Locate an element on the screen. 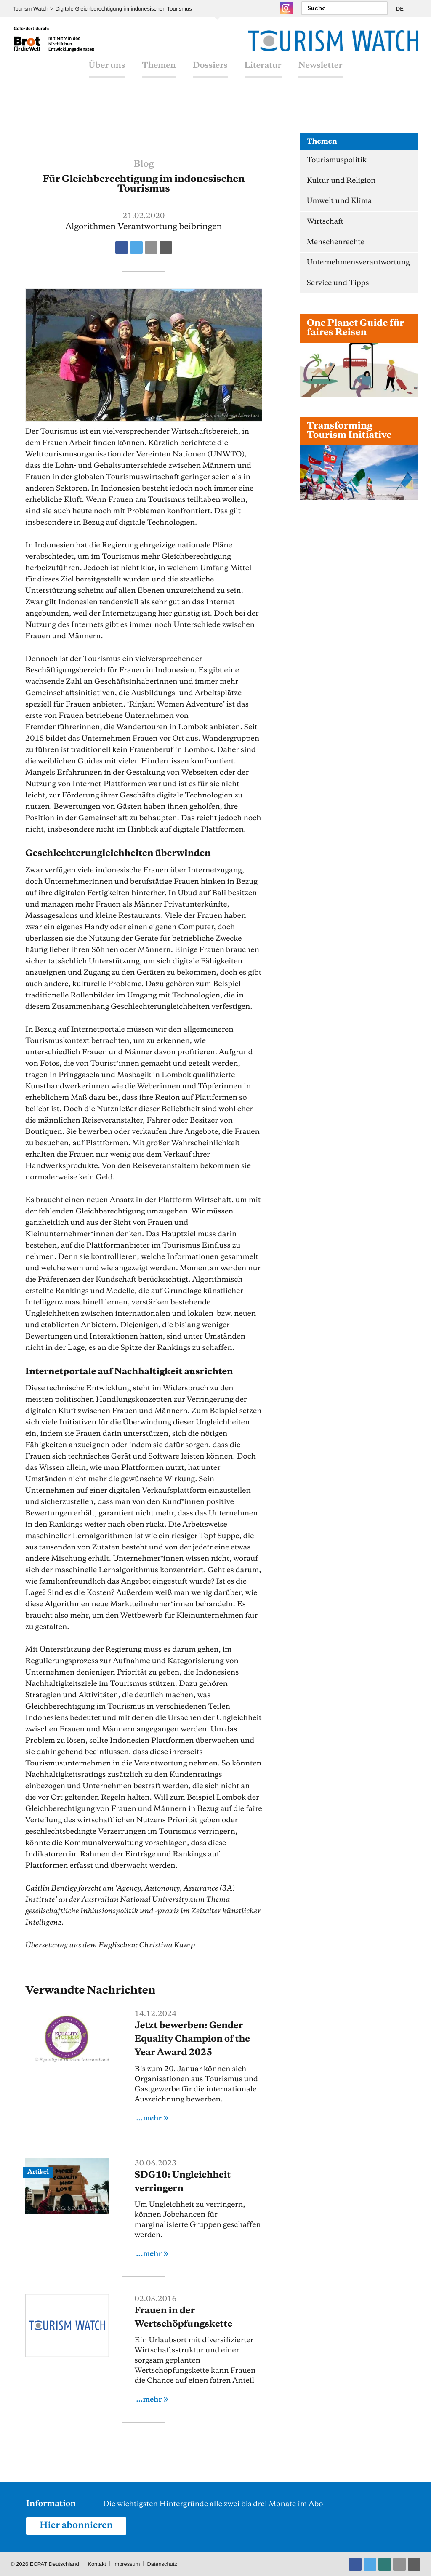  Newsletter is located at coordinates (320, 71).